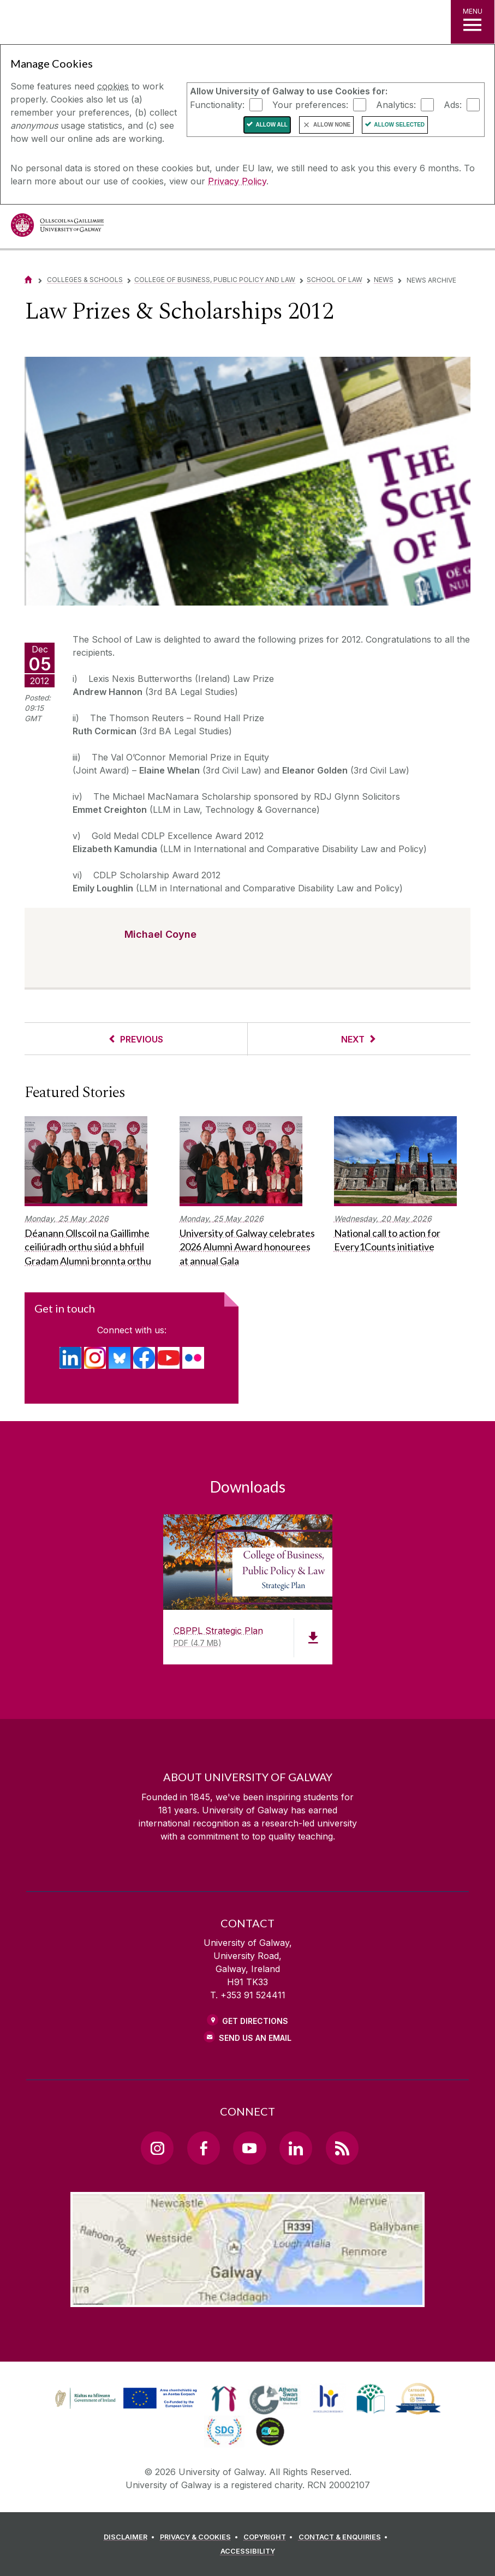  I want to click on [LinkedIn Link], so click(295, 2147).